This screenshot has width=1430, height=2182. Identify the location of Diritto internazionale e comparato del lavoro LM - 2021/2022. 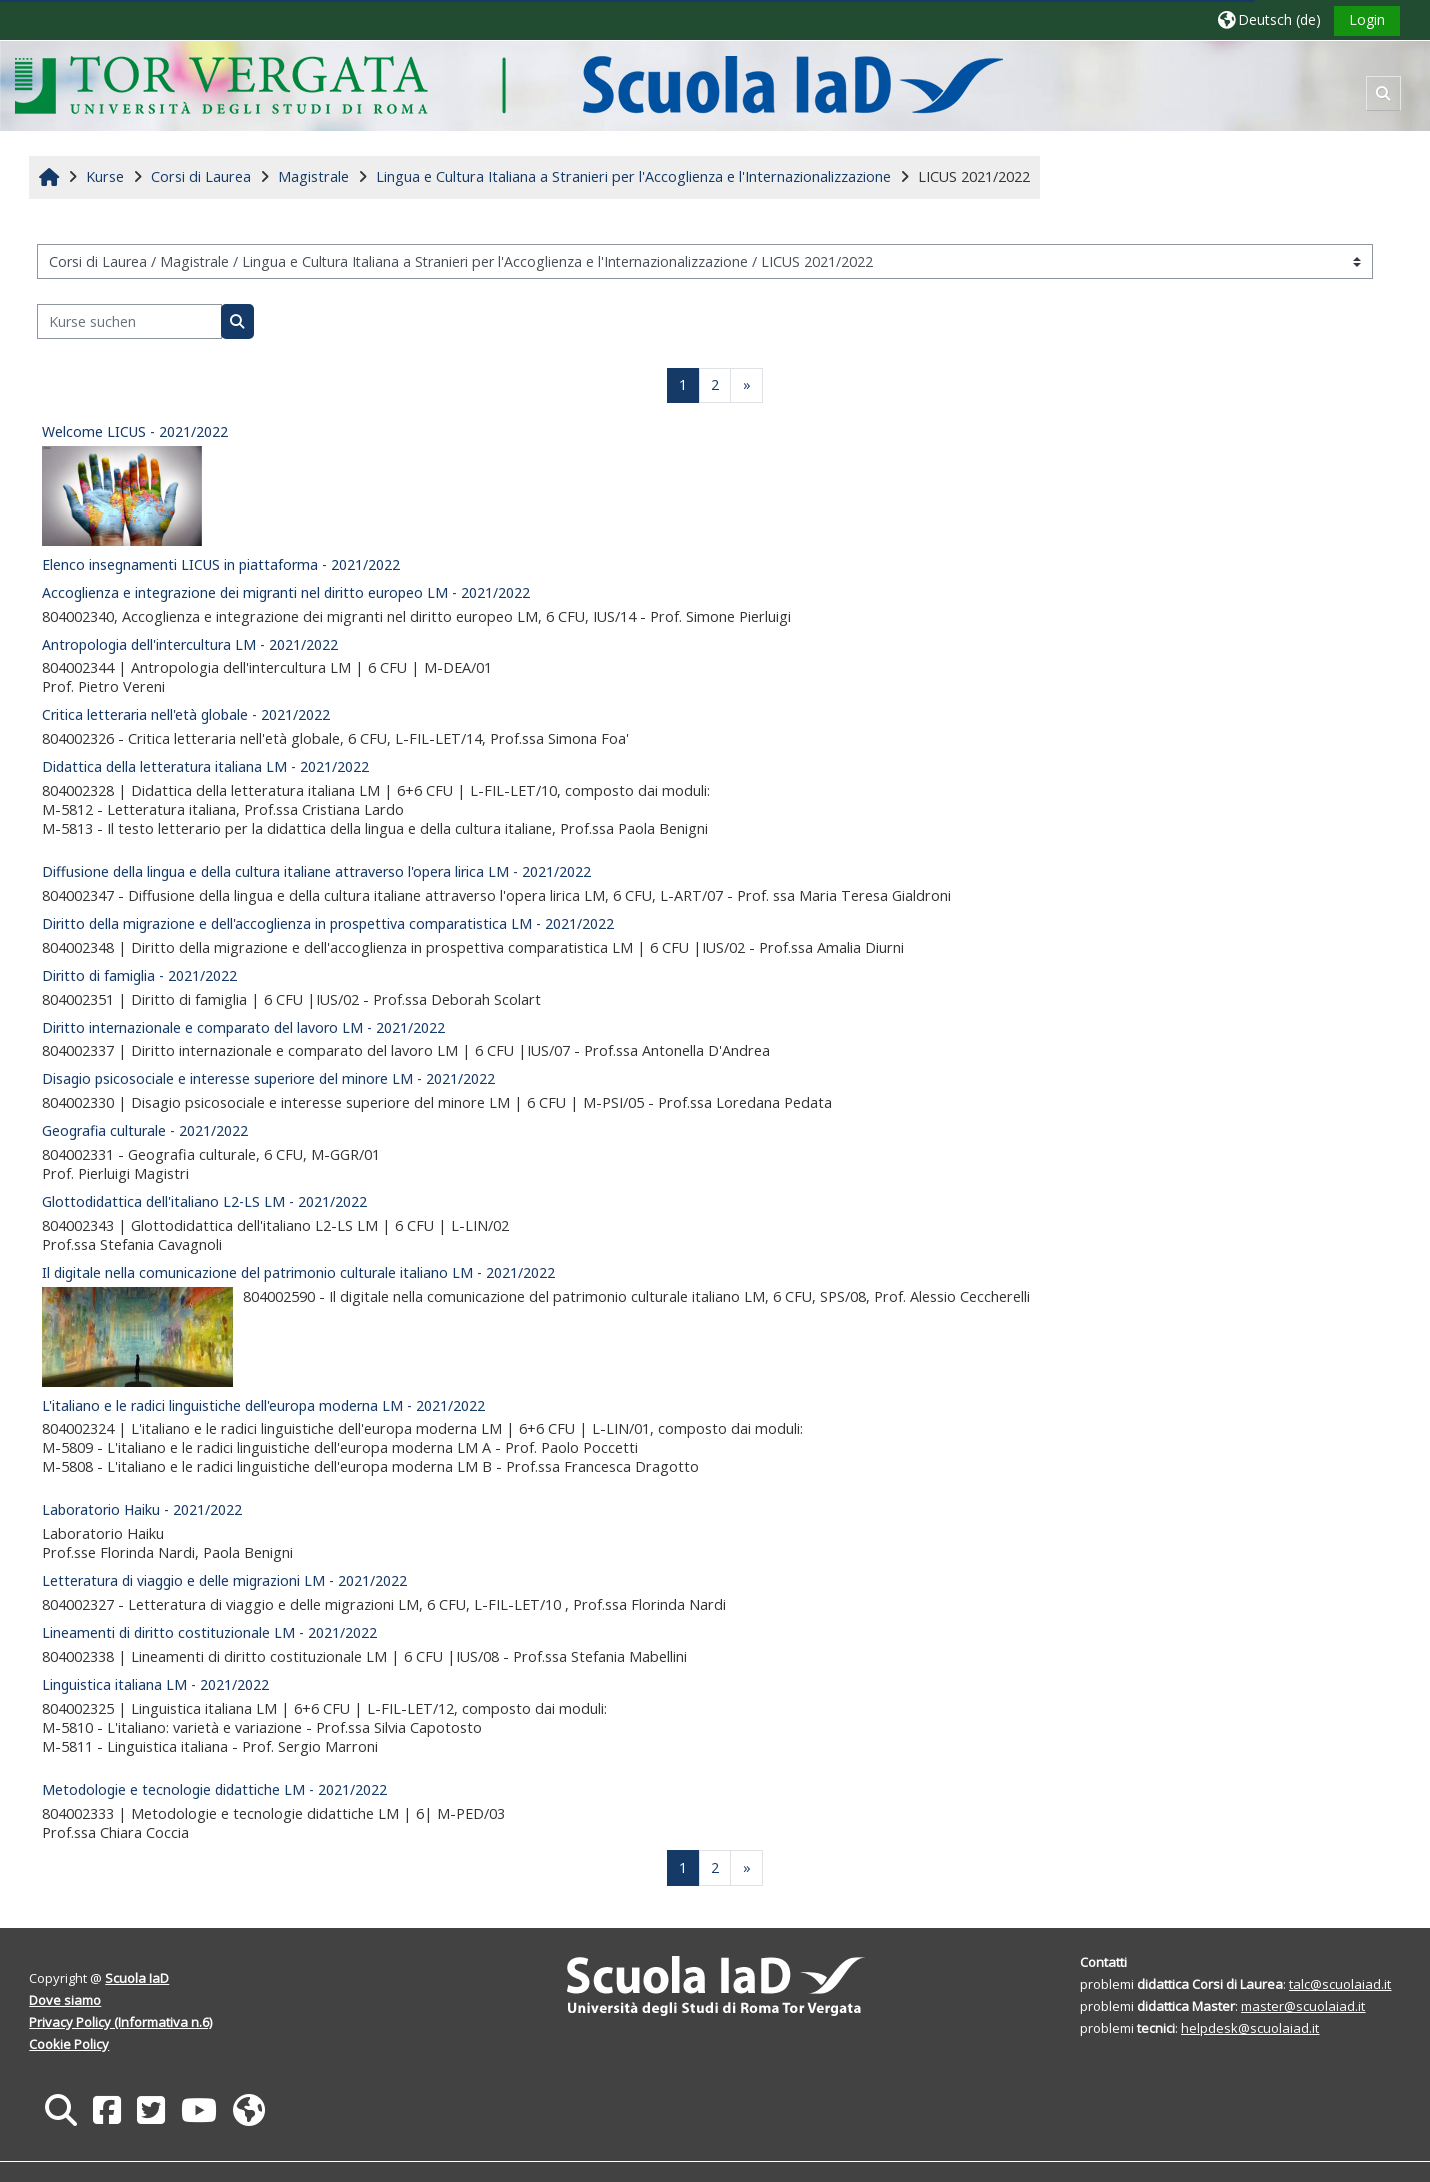
(243, 1027).